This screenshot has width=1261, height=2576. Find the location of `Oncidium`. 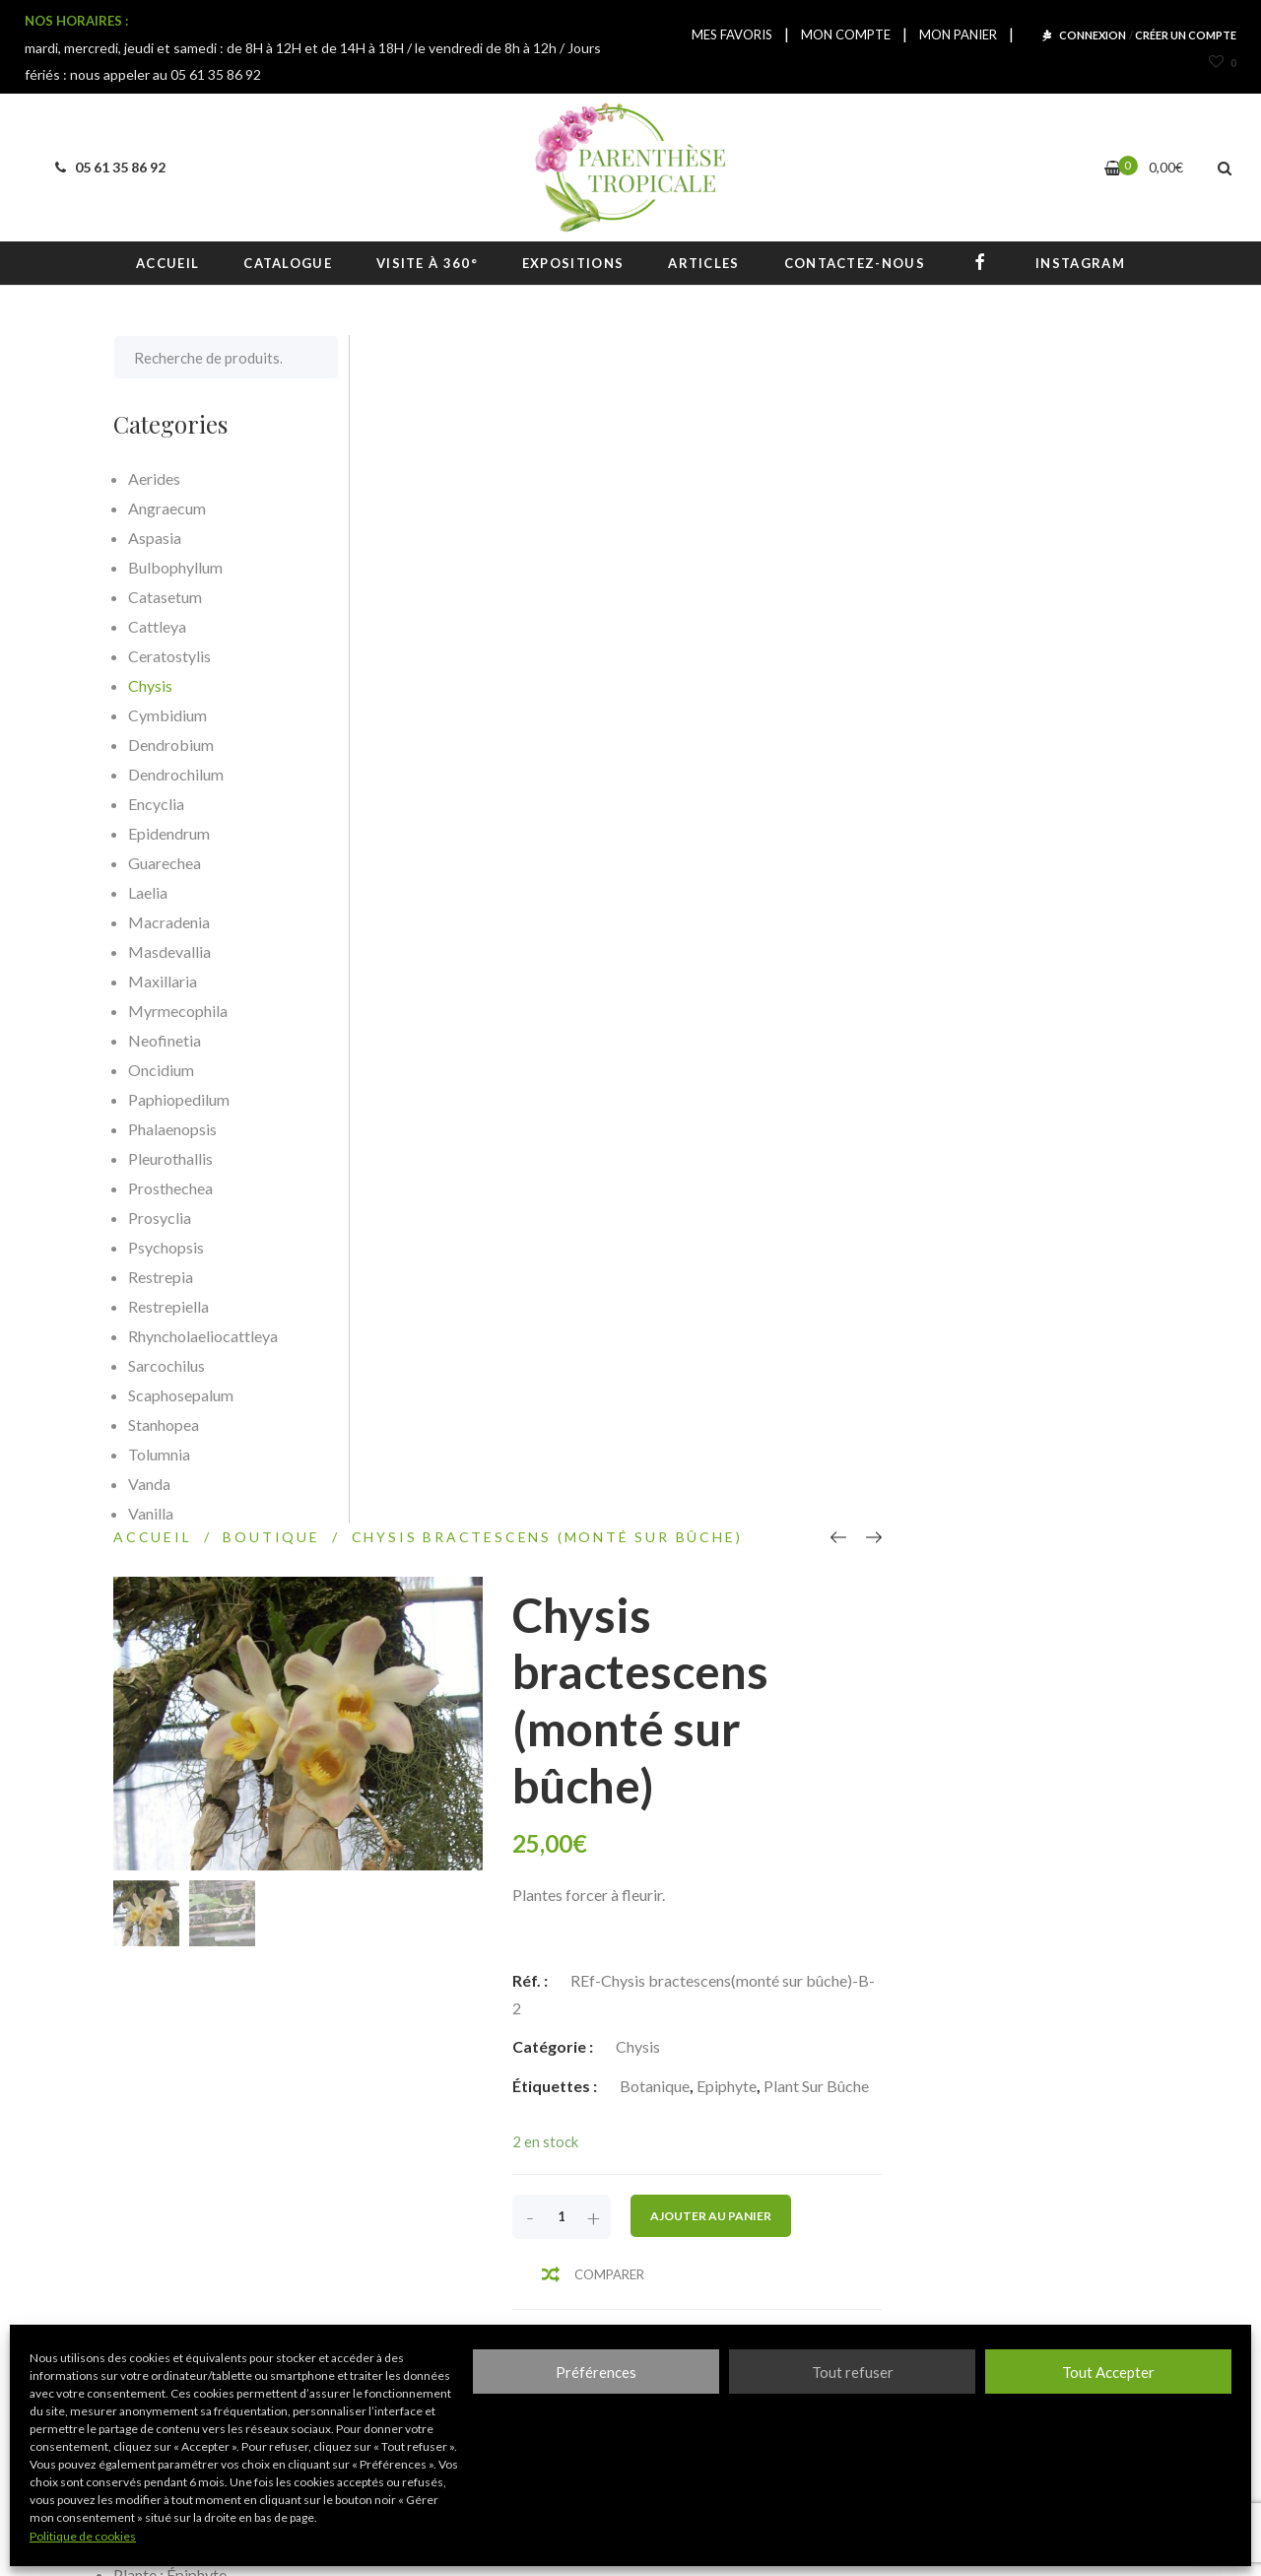

Oncidium is located at coordinates (161, 1069).